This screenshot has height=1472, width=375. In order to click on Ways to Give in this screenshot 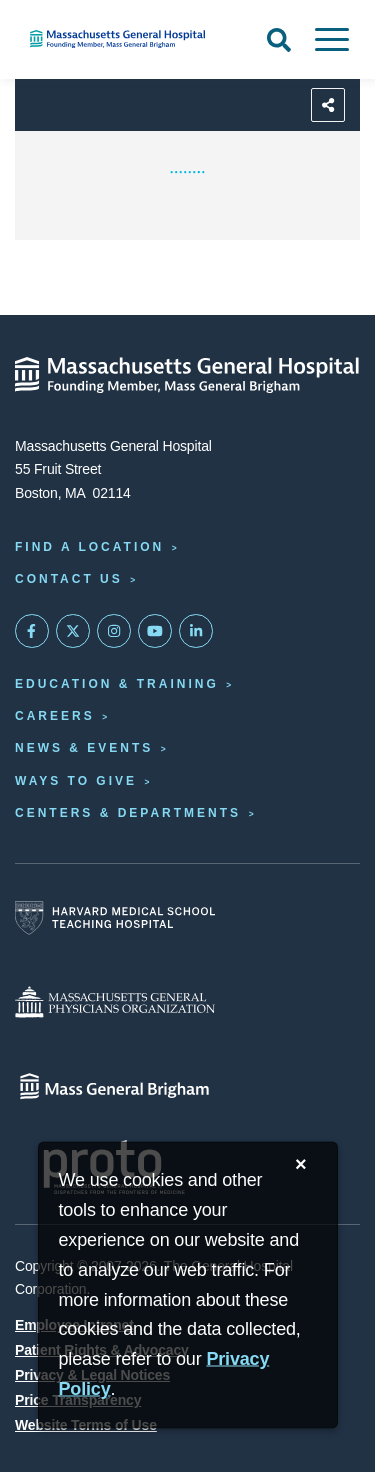, I will do `click(76, 781)`.